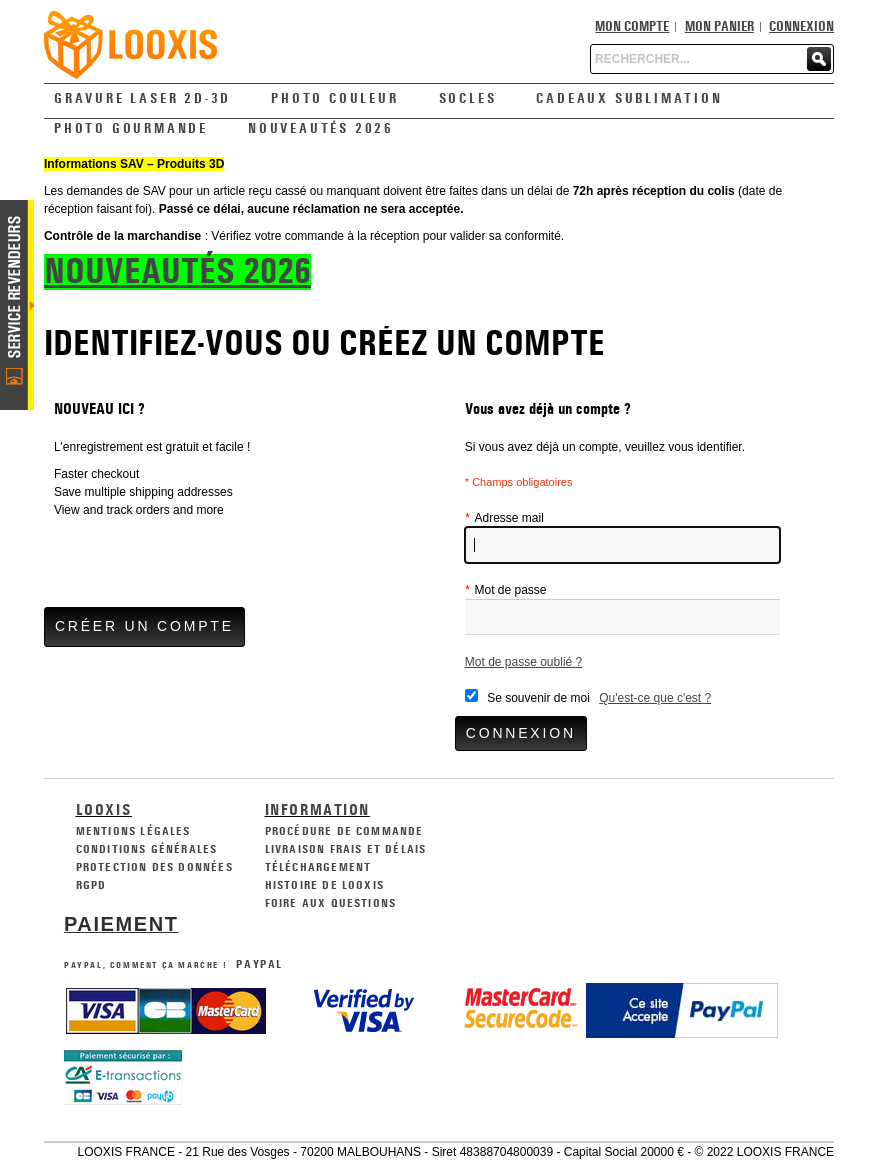 The image size is (878, 1170). What do you see at coordinates (801, 27) in the screenshot?
I see `Connexion` at bounding box center [801, 27].